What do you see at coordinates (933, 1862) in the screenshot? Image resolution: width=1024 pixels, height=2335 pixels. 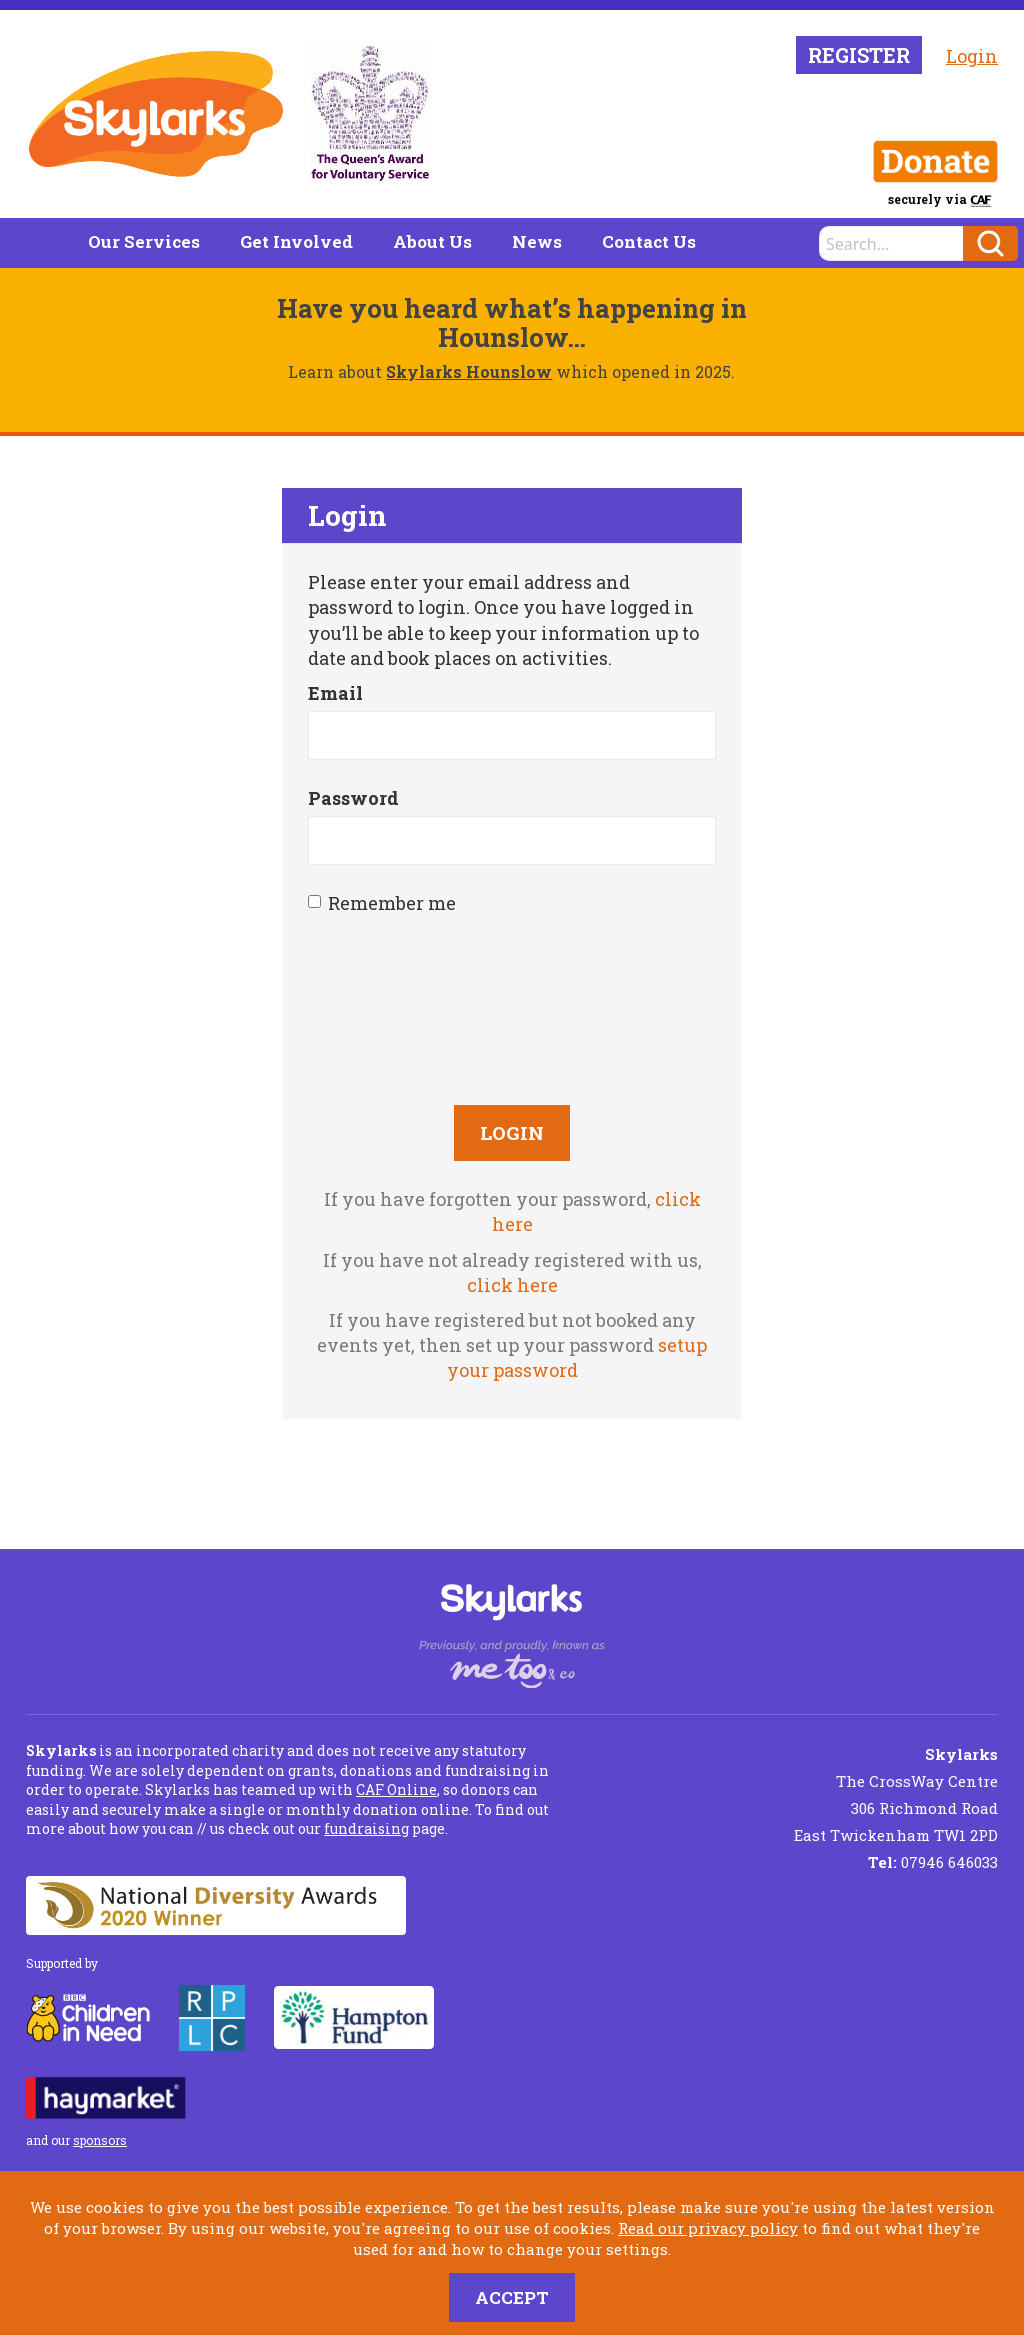 I see `07946 646033` at bounding box center [933, 1862].